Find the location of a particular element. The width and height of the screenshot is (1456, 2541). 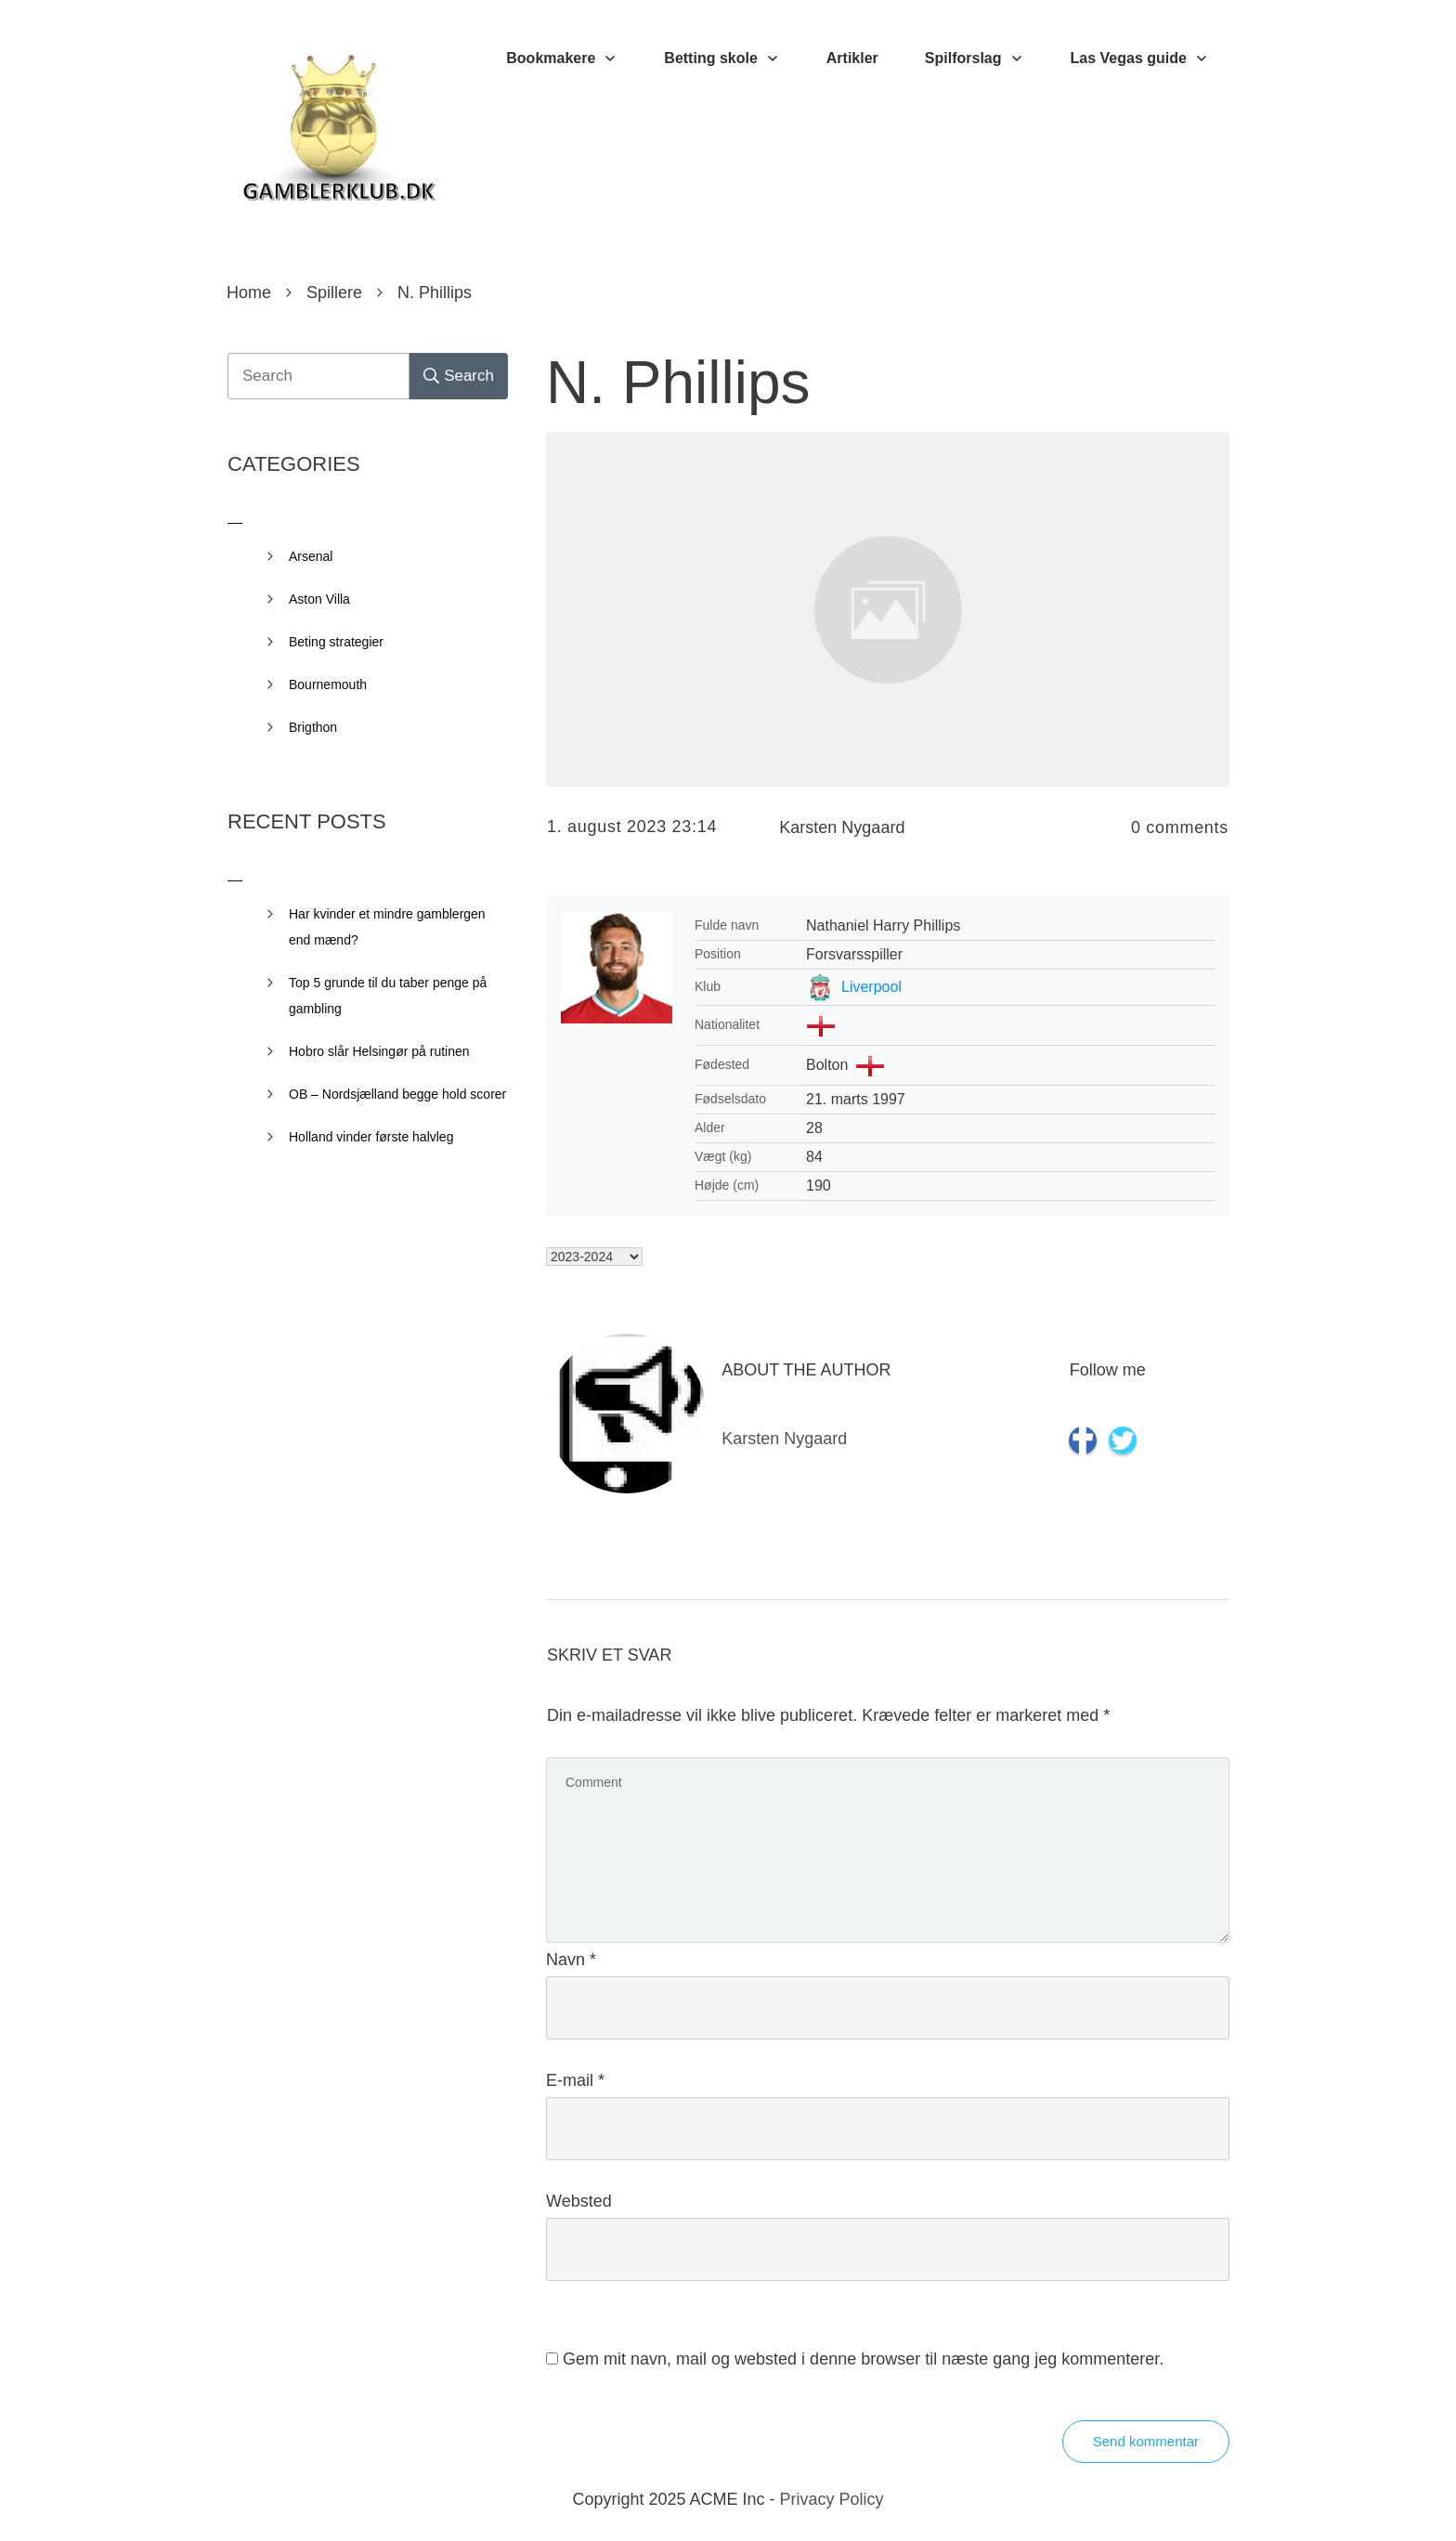

E-mail is located at coordinates (575, 2080).